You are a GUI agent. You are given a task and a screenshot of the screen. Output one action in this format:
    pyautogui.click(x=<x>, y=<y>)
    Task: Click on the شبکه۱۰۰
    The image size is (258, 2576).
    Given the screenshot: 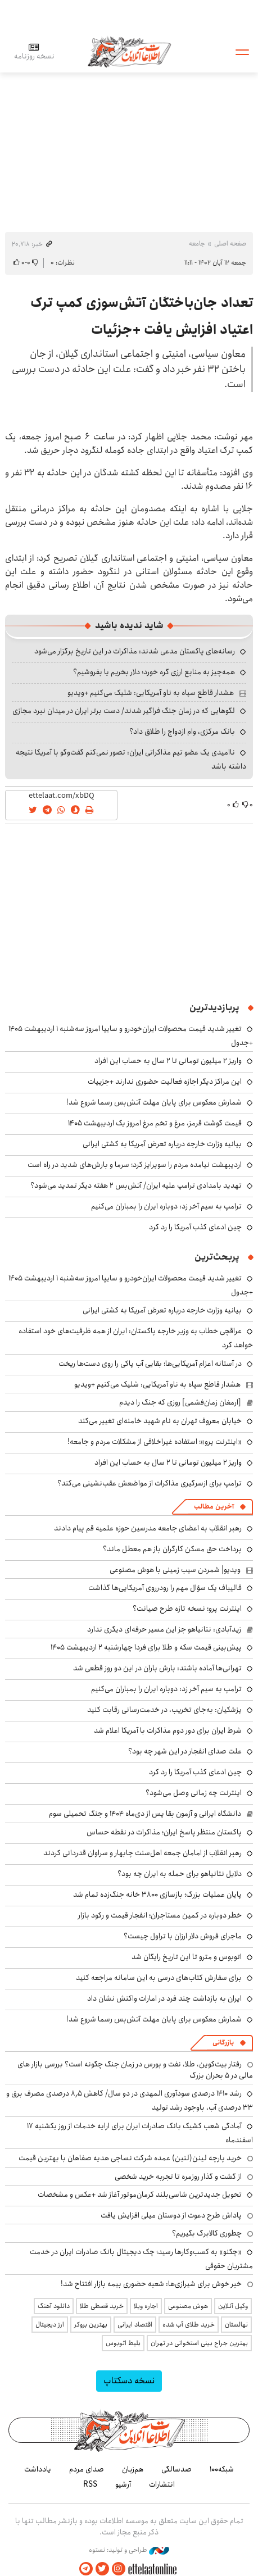 What is the action you would take?
    pyautogui.click(x=222, y=2469)
    